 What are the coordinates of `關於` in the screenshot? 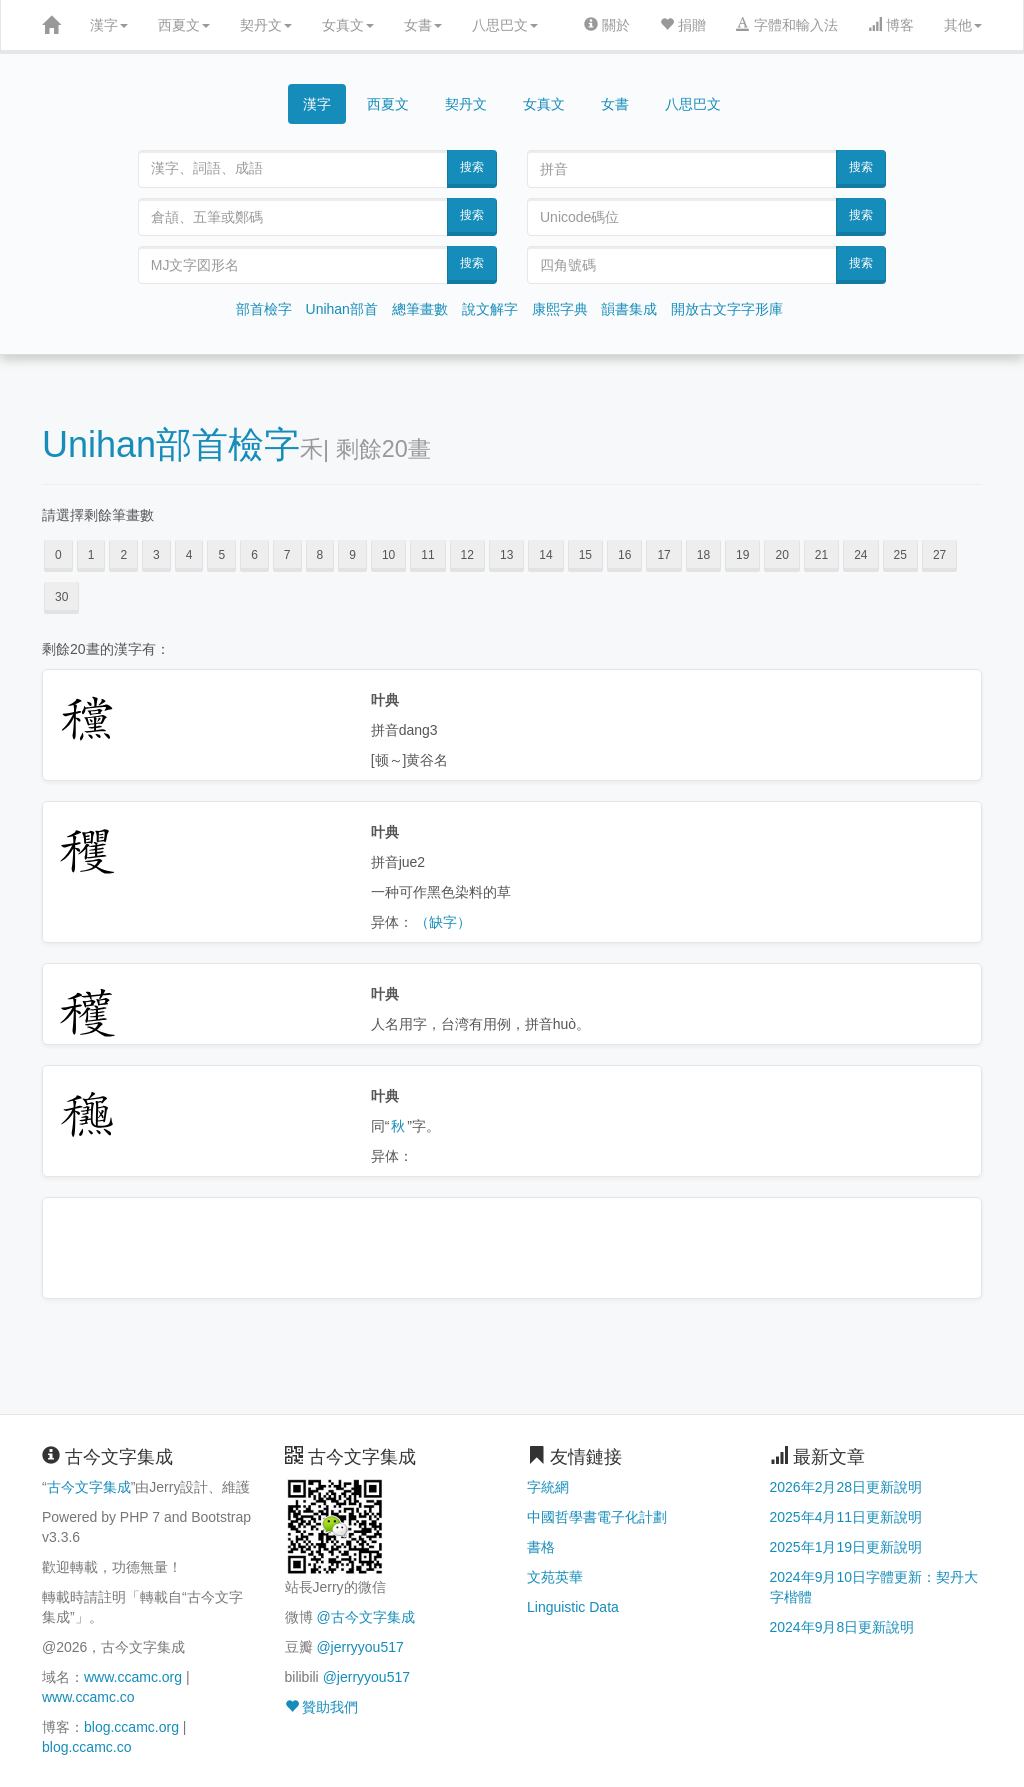 It's located at (607, 25).